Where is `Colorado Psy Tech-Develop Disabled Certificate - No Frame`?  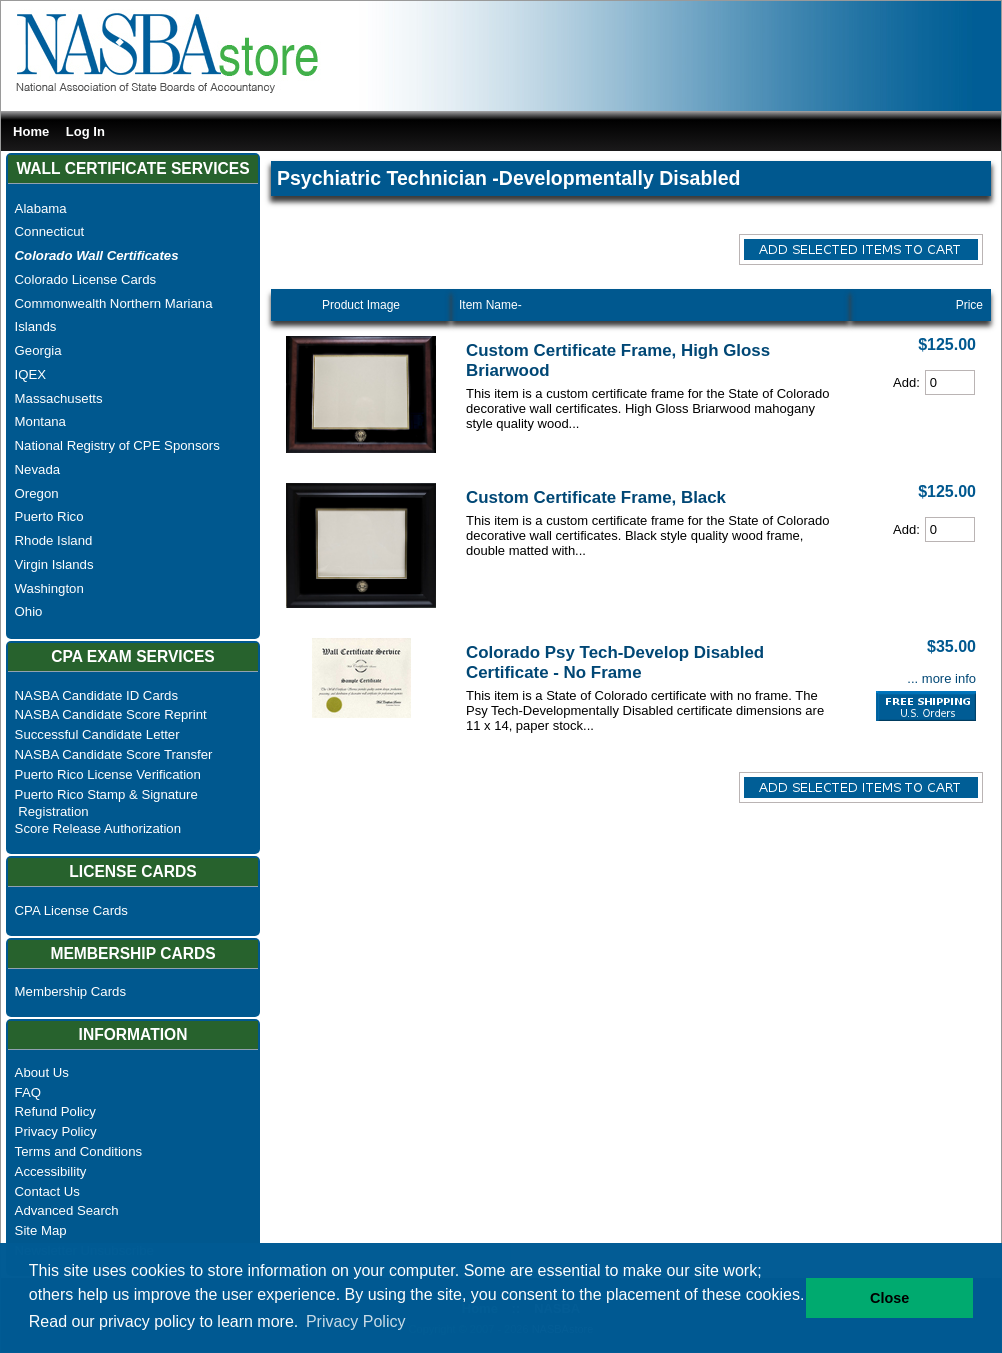 Colorado Psy Tech-Develop Disabled Certificate - No Frame is located at coordinates (615, 662).